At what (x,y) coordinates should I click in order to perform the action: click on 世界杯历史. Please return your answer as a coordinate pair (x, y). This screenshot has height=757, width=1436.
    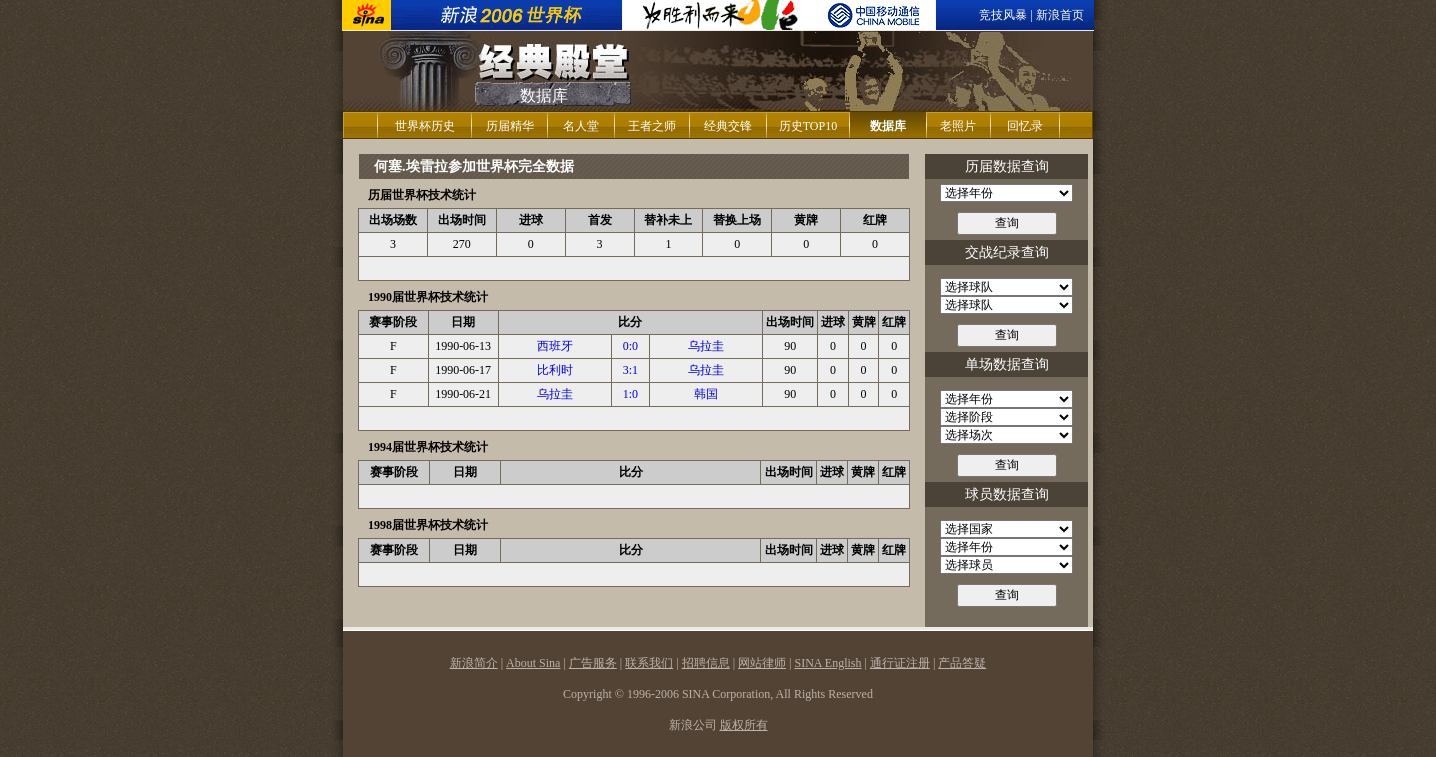
    Looking at the image, I should click on (425, 126).